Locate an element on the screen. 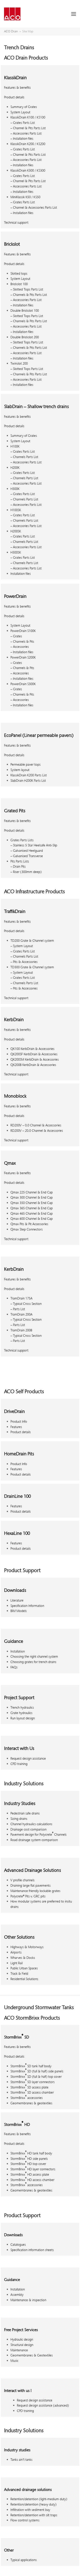 This screenshot has height=2576, width=80. – Channels Parts List is located at coordinates (24, 457).